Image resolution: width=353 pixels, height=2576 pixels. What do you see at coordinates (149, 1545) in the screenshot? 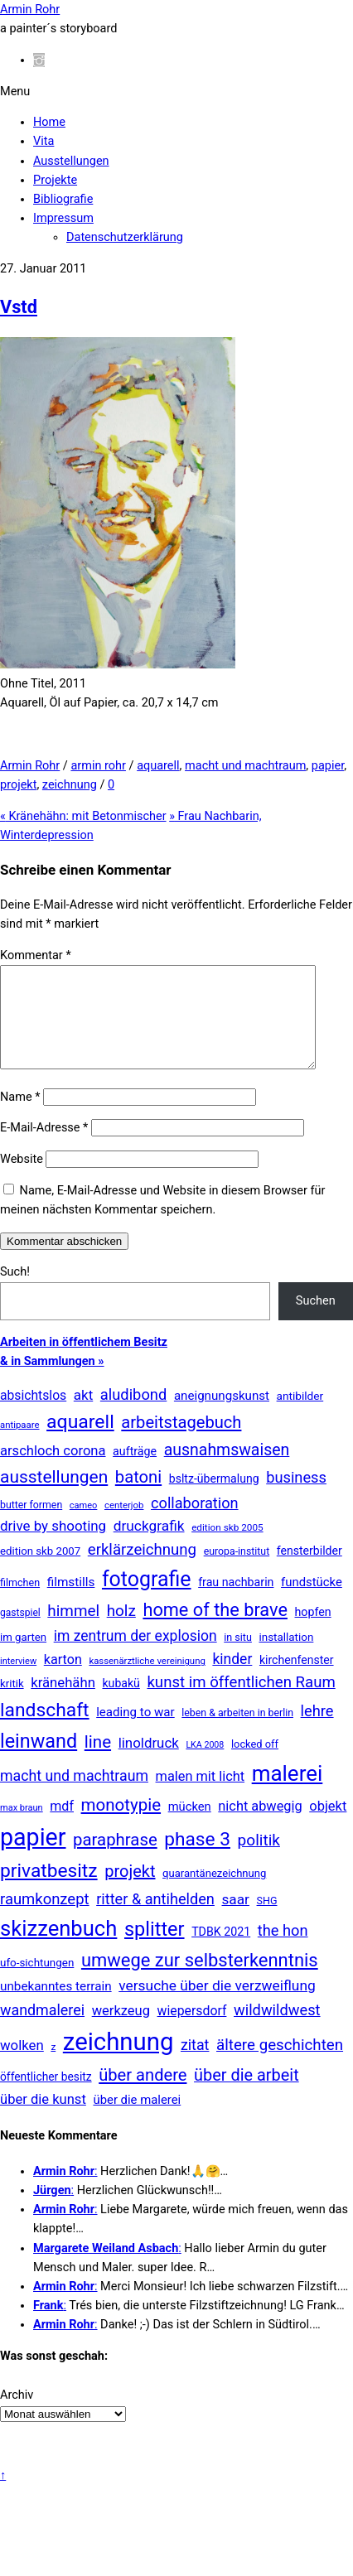
I see `druckgrafik [druckgrafik (57 Einträge)]` at bounding box center [149, 1545].